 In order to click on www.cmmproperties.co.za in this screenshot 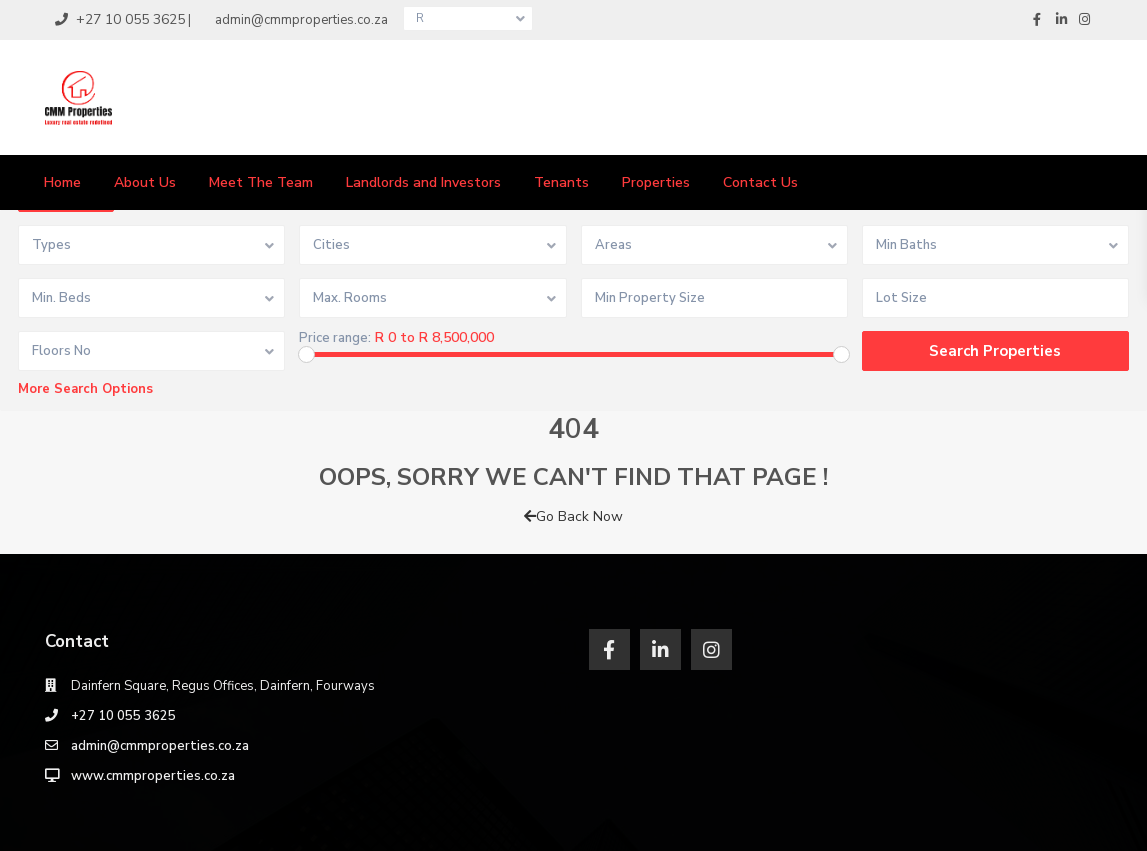, I will do `click(153, 776)`.